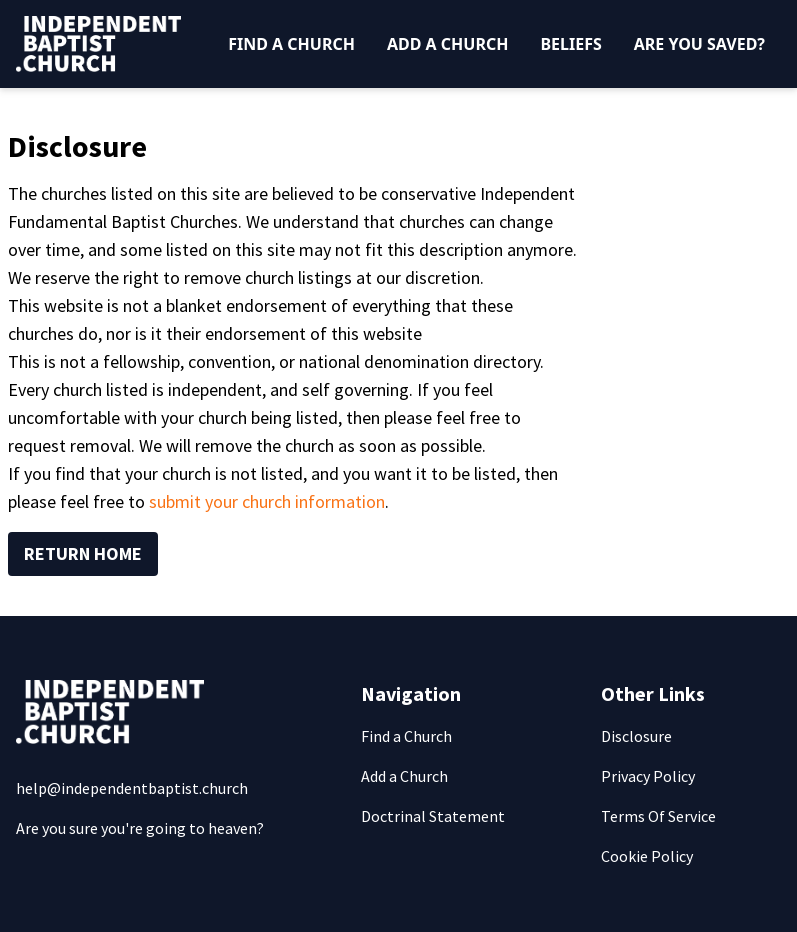 This screenshot has width=797, height=932. Describe the element at coordinates (658, 816) in the screenshot. I see `Terms Of Service` at that location.